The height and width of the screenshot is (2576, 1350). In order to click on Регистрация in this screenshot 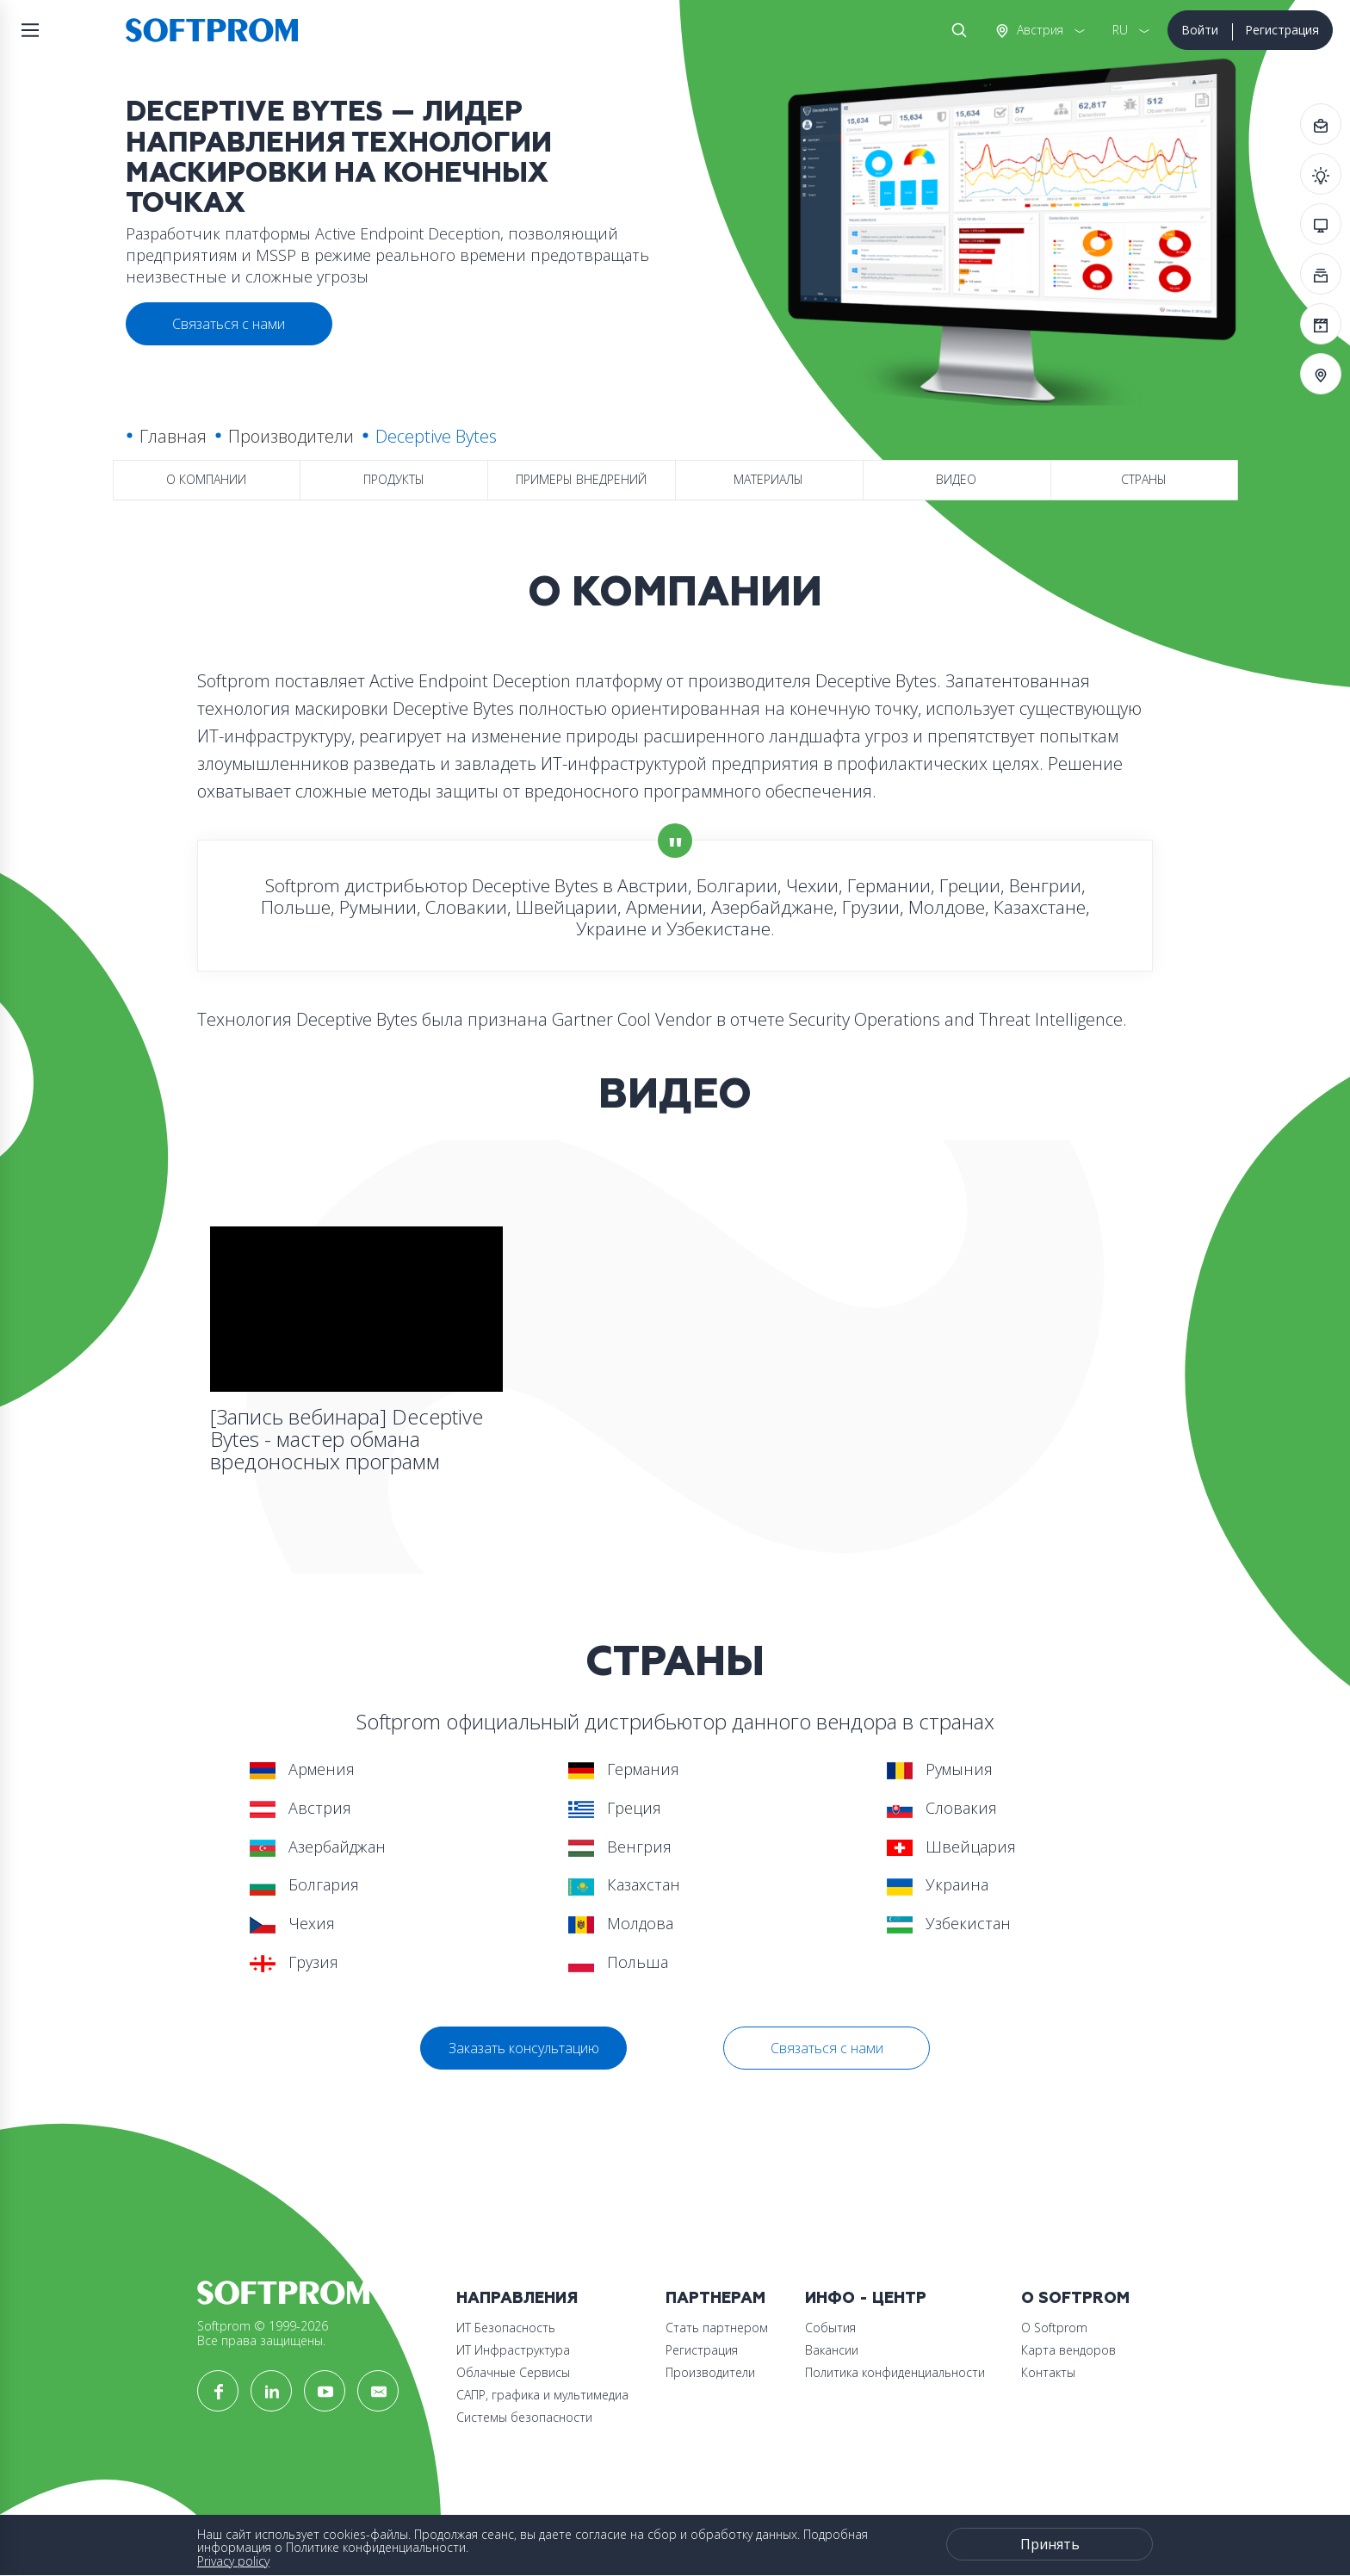, I will do `click(1282, 30)`.